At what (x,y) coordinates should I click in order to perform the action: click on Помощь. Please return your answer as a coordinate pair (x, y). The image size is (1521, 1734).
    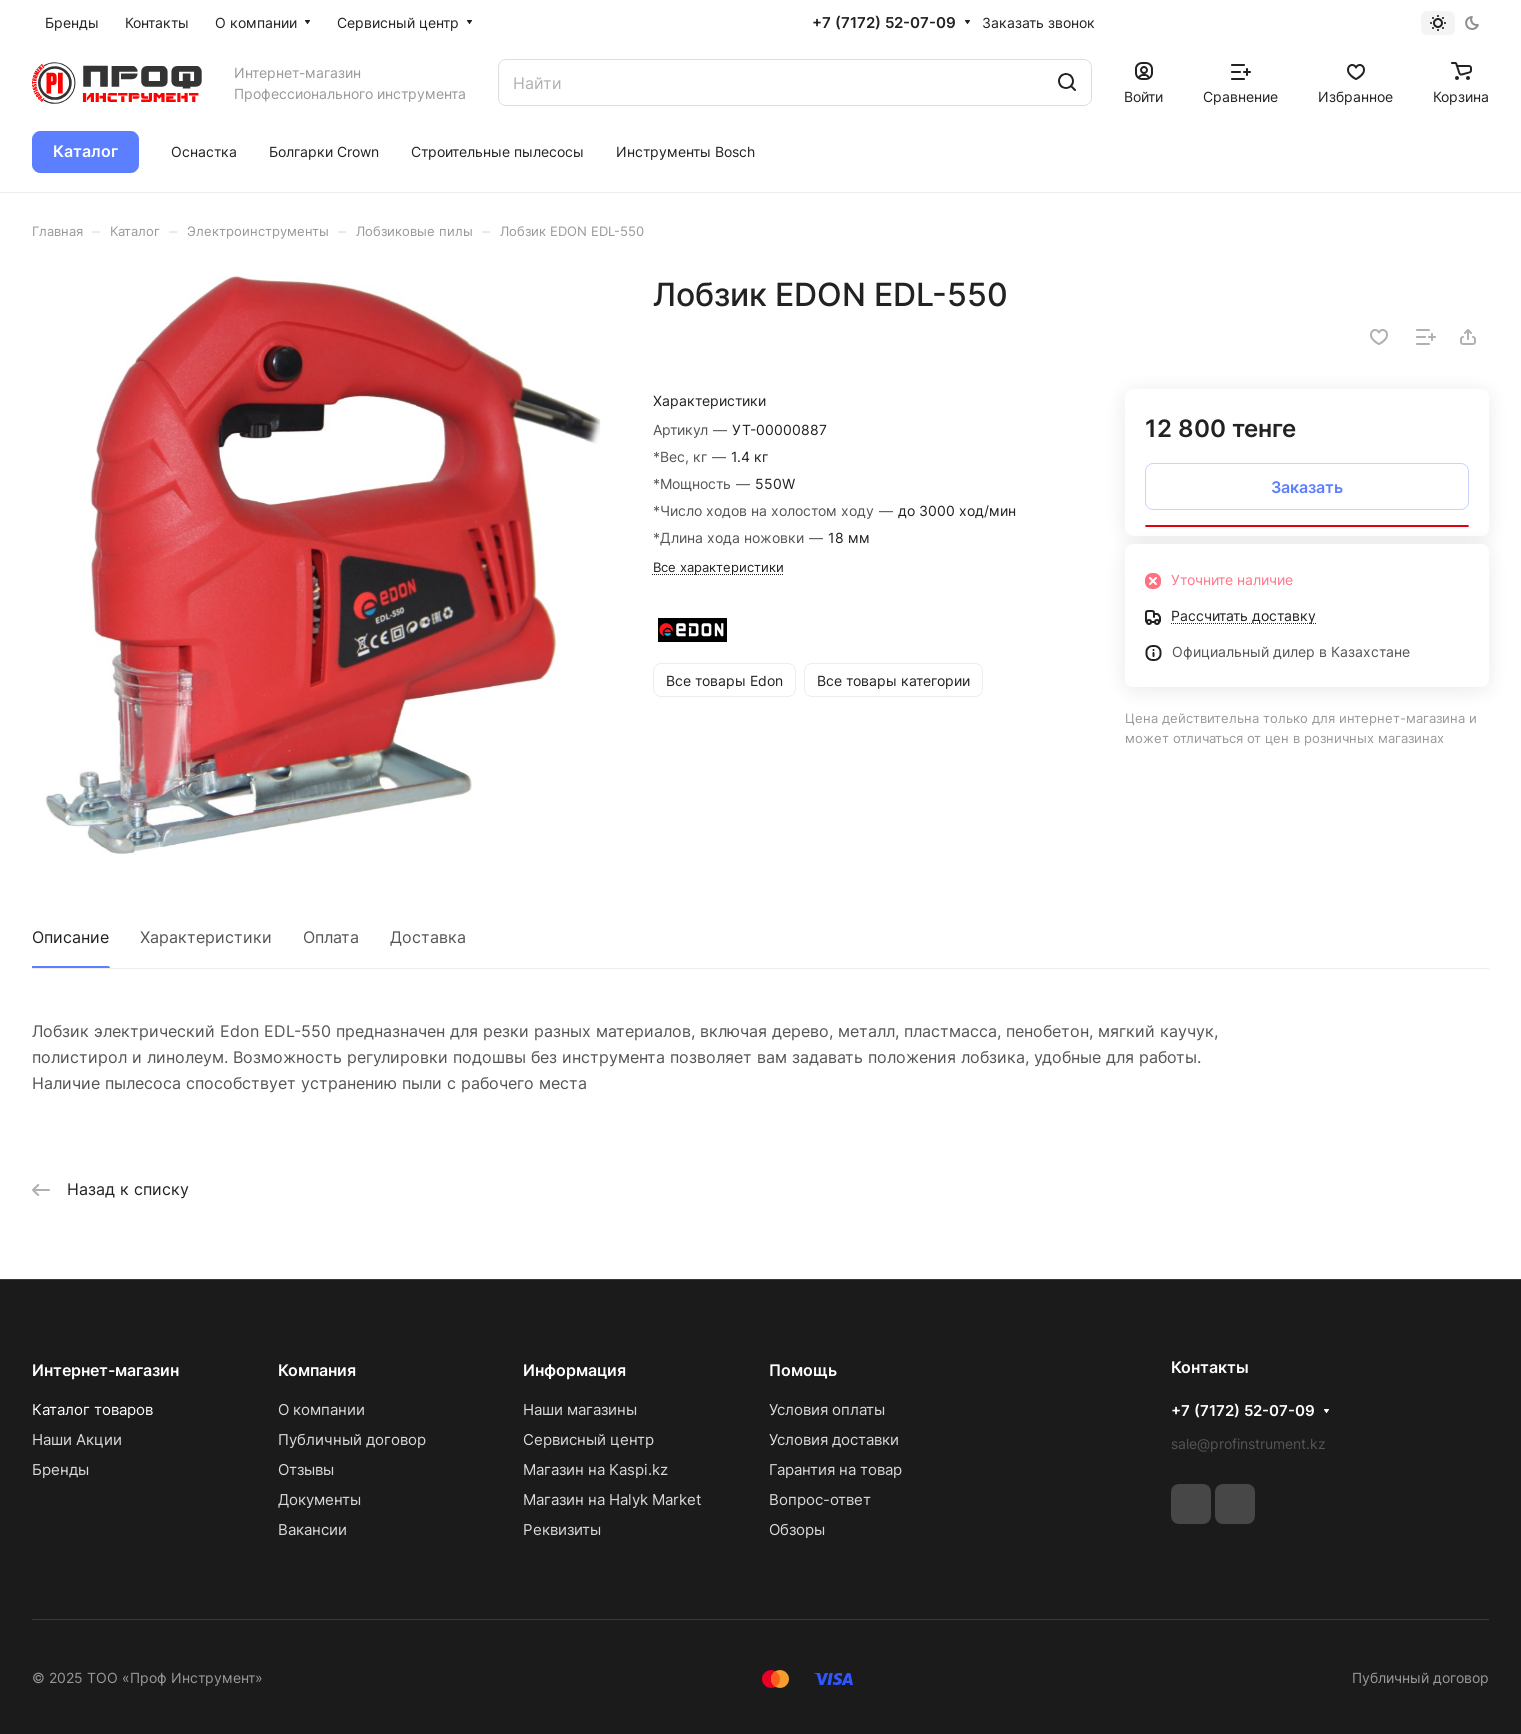
    Looking at the image, I should click on (803, 1370).